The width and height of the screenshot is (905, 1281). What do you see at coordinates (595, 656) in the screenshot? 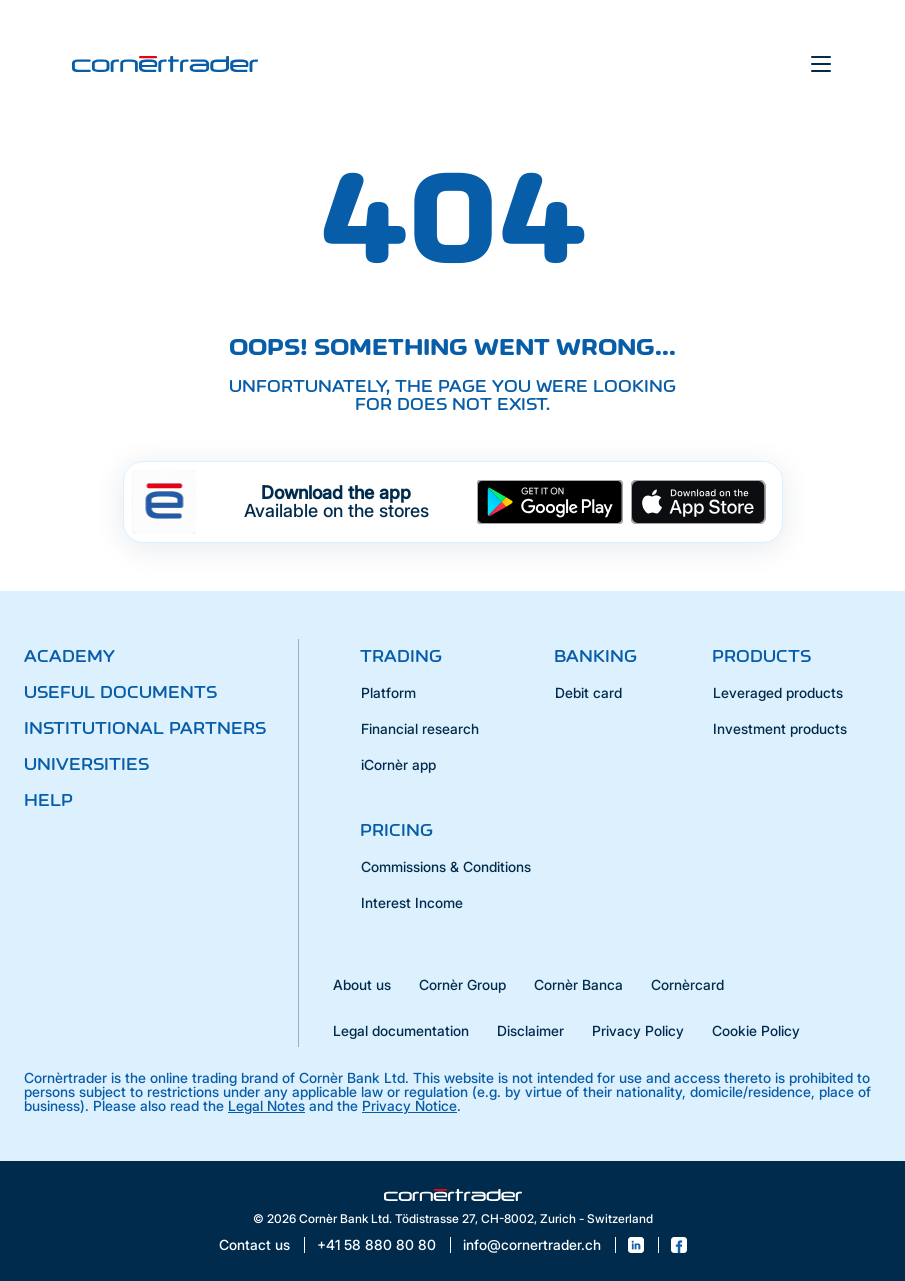
I see `Banking` at bounding box center [595, 656].